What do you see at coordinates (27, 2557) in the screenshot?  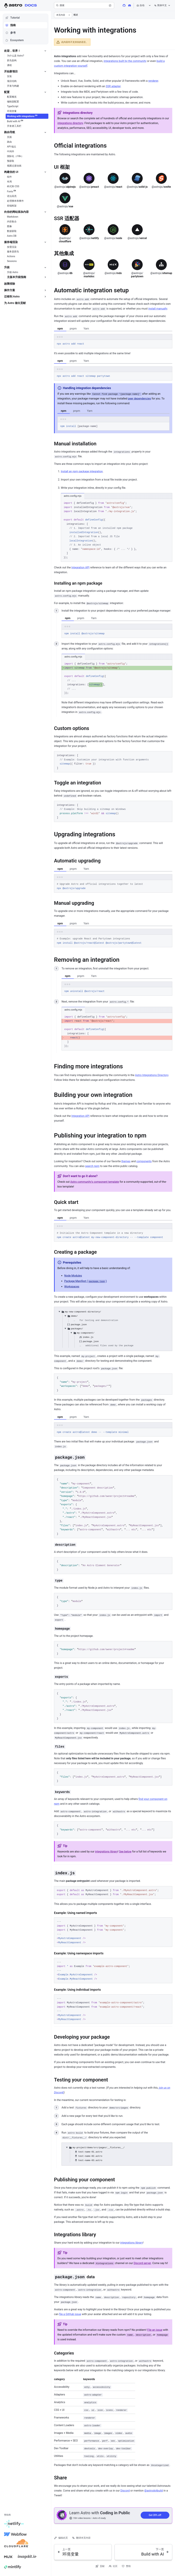 I see `[Image Kit]` at bounding box center [27, 2557].